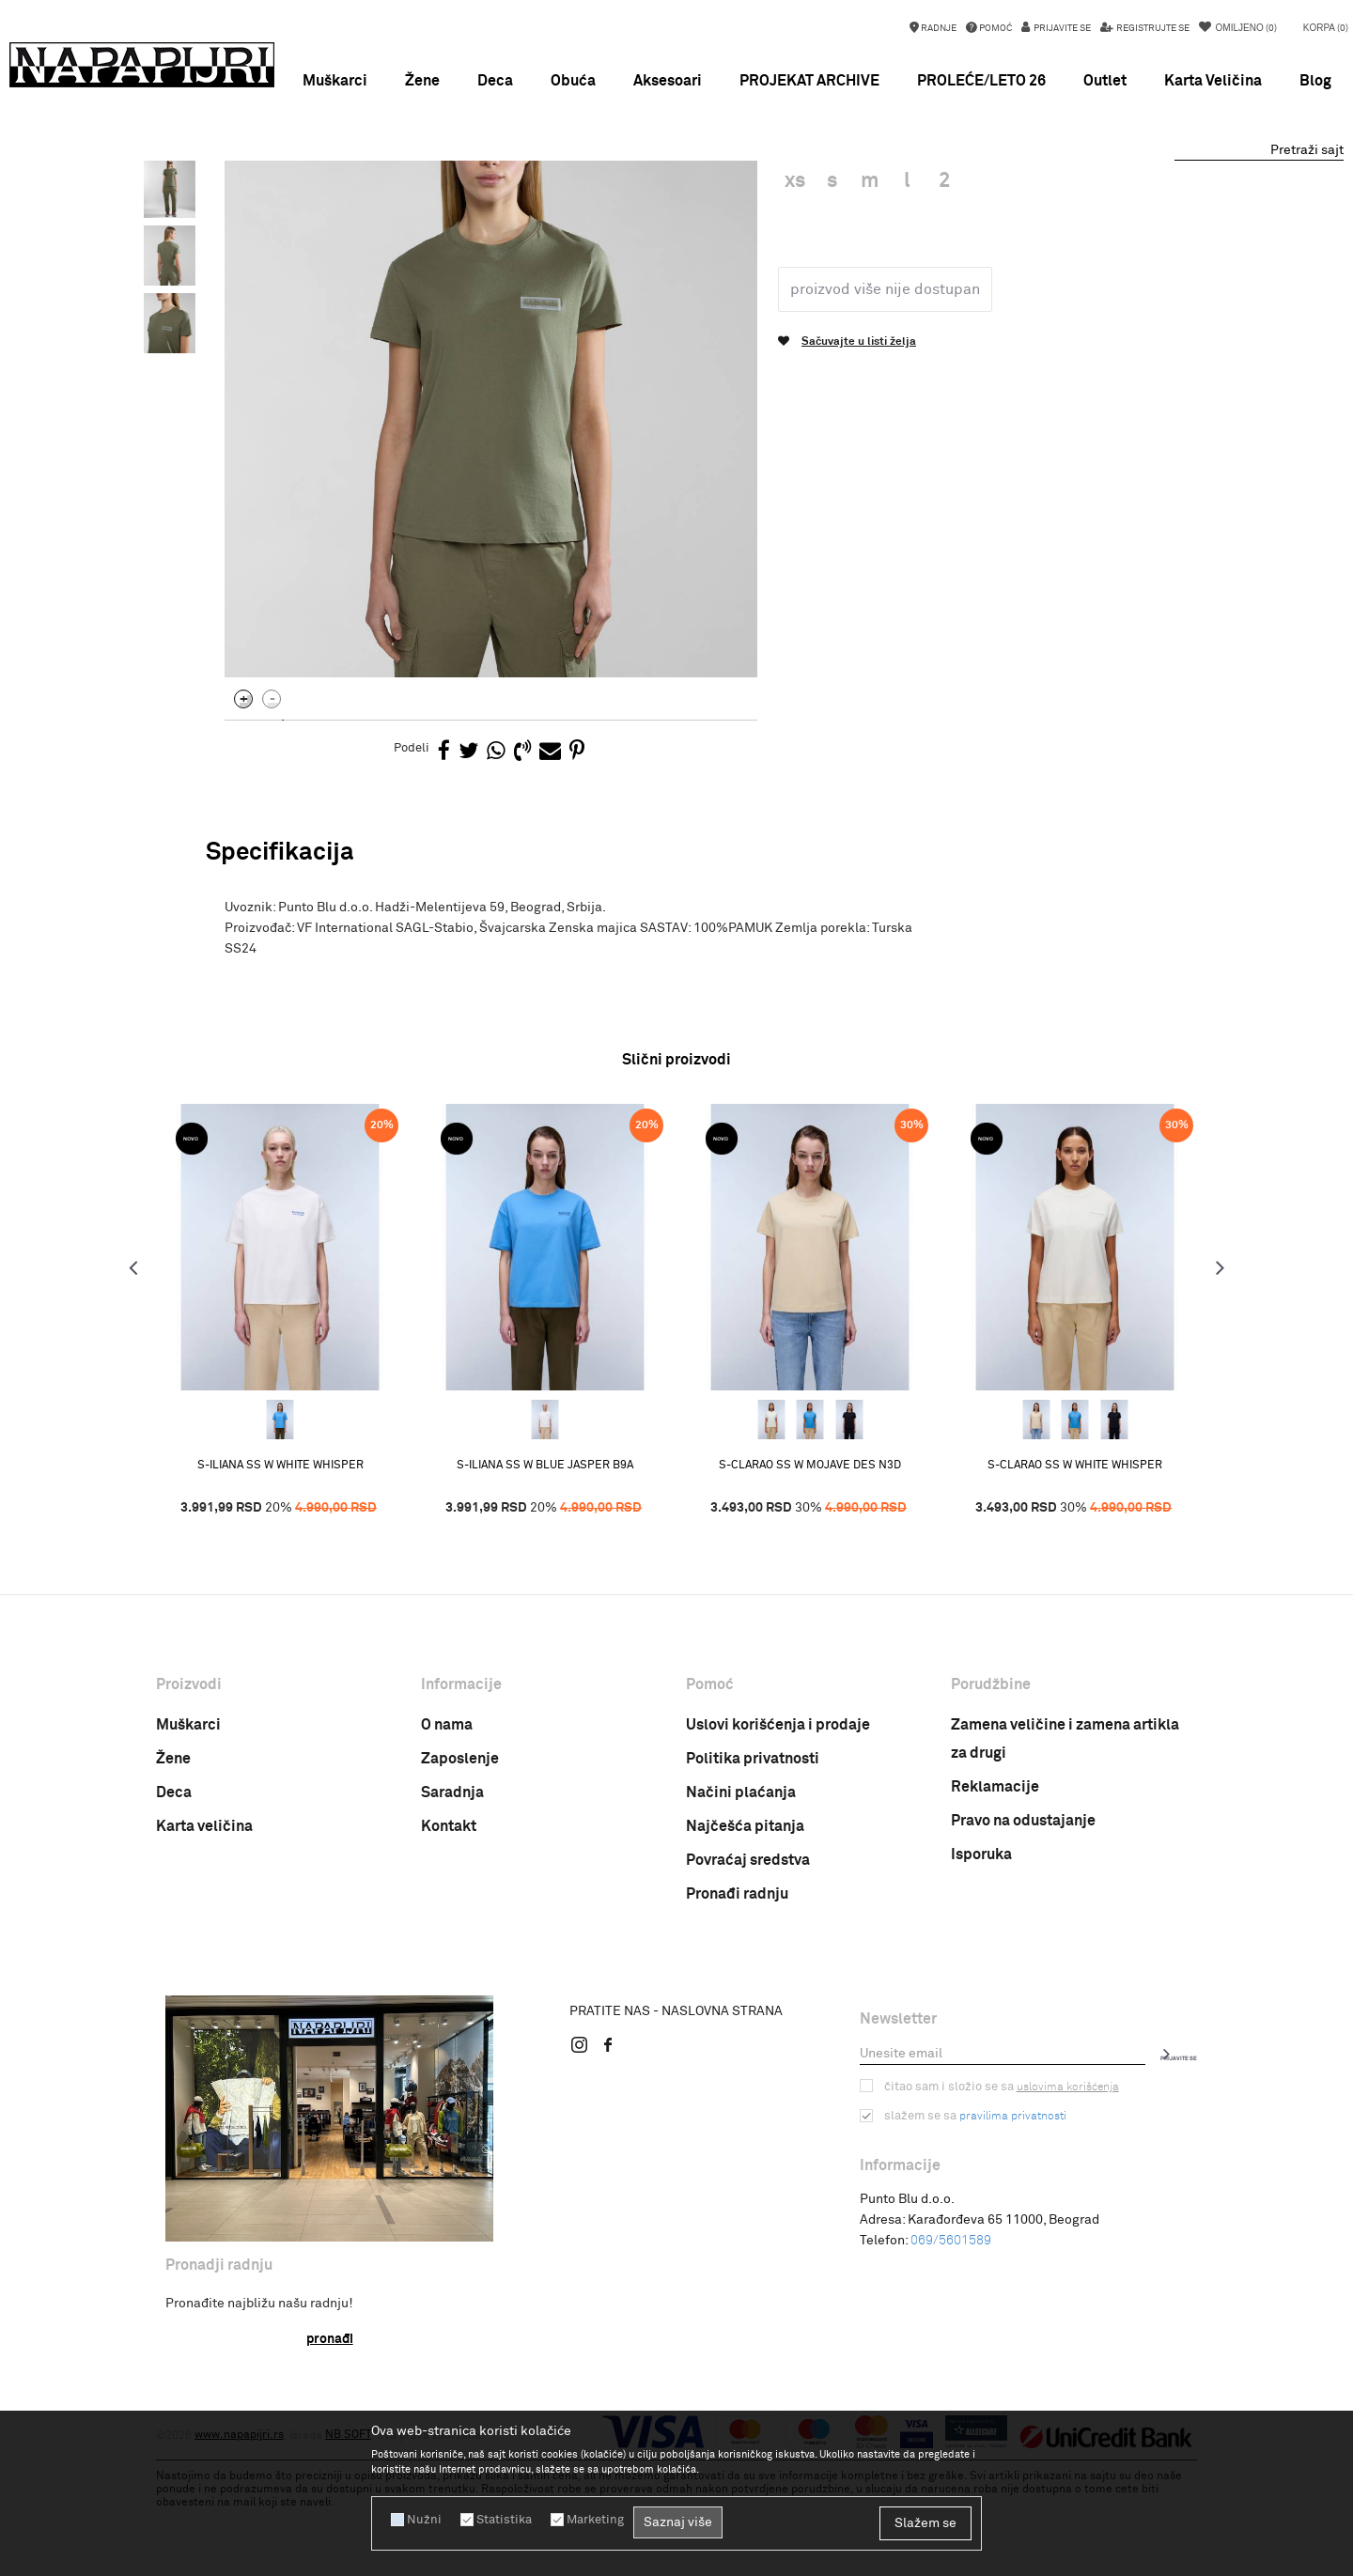 Image resolution: width=1353 pixels, height=2576 pixels. Describe the element at coordinates (204, 1940) in the screenshot. I see `Karta veličina` at that location.